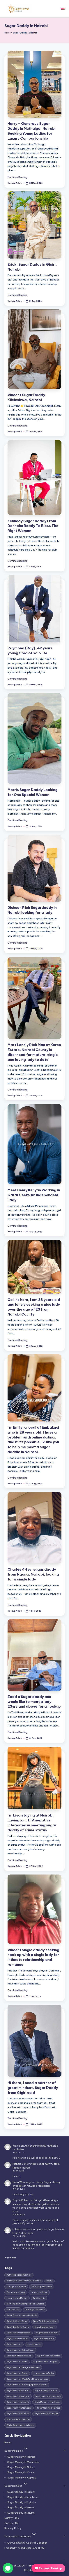 The height and width of the screenshot is (2576, 69). Describe the element at coordinates (19, 2275) in the screenshot. I see `Authentic Sugar Mummies [Authentic Sugar Mummies (12 items)]` at that location.